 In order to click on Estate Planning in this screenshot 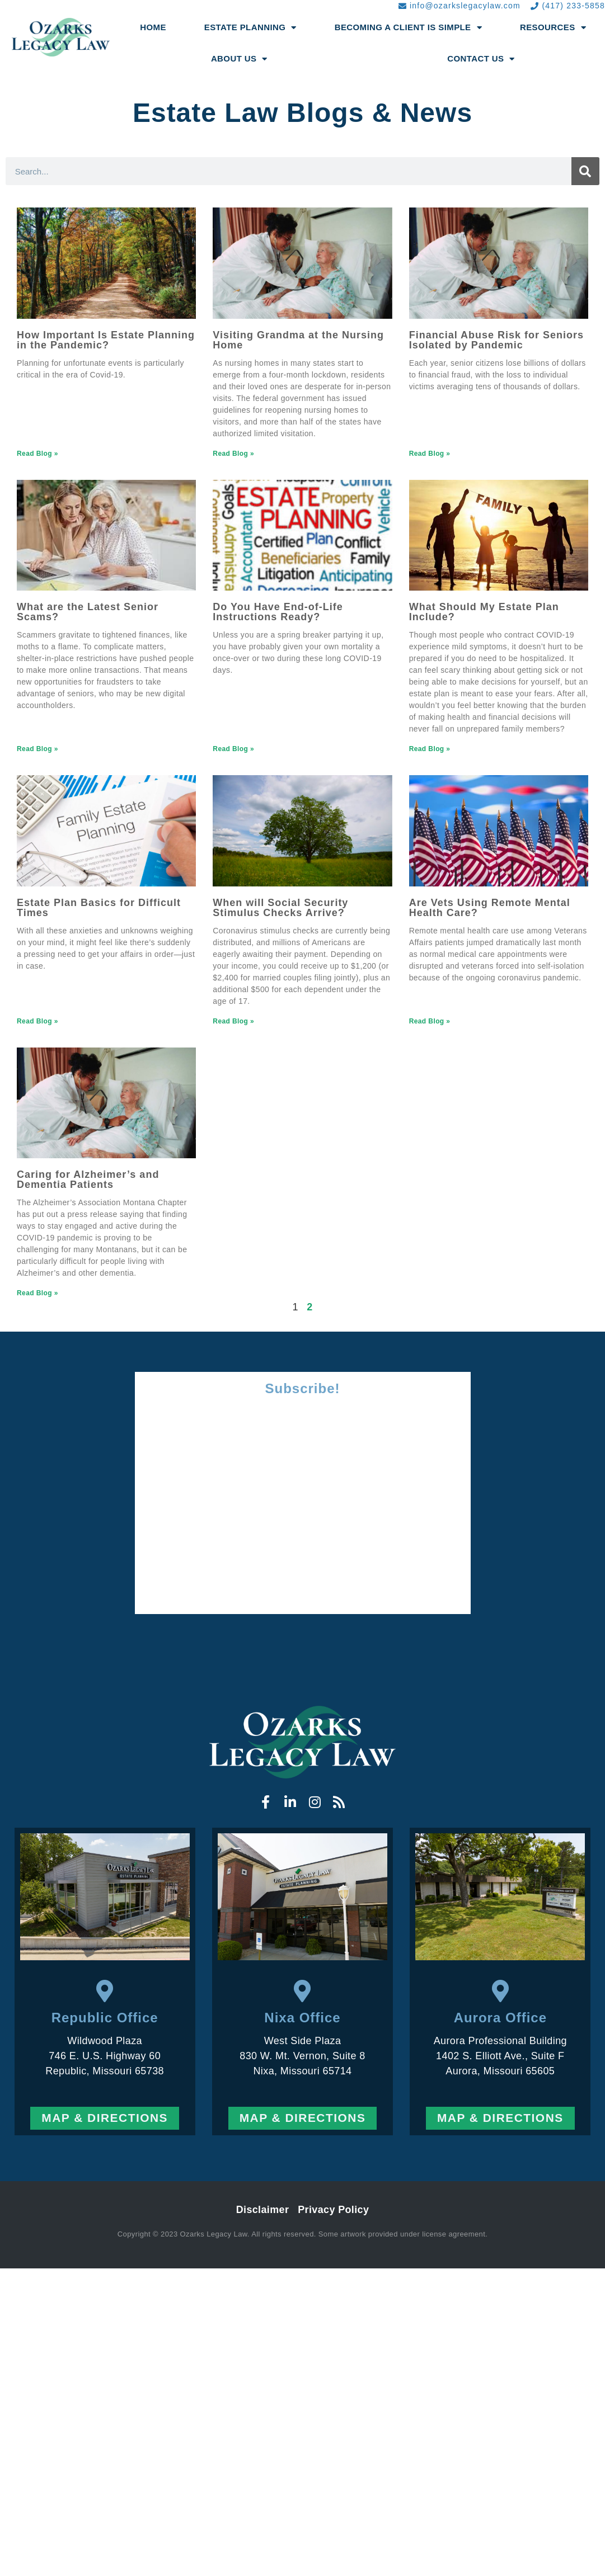, I will do `click(250, 27)`.